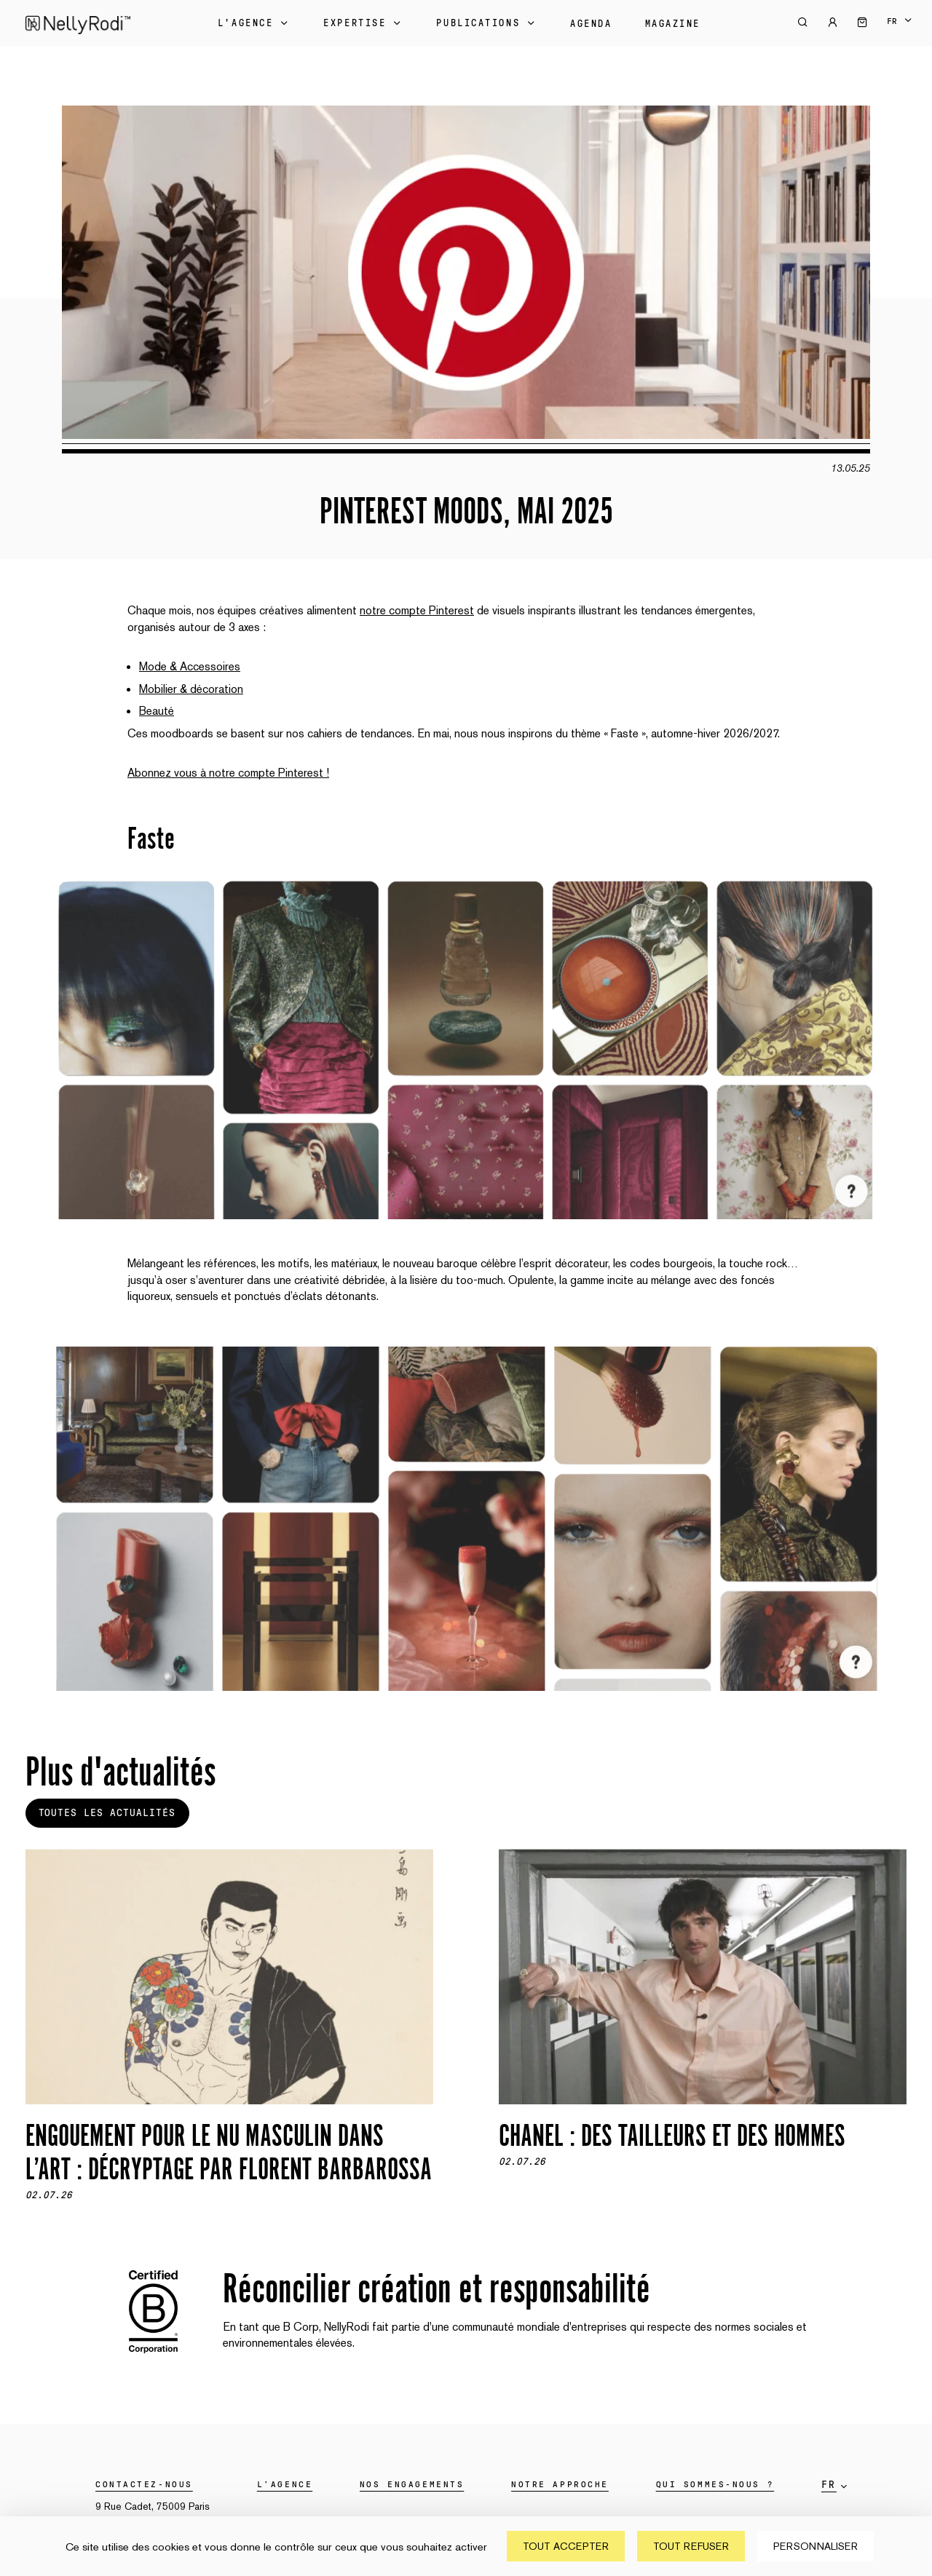 The width and height of the screenshot is (932, 2576). What do you see at coordinates (591, 24) in the screenshot?
I see `Agenda` at bounding box center [591, 24].